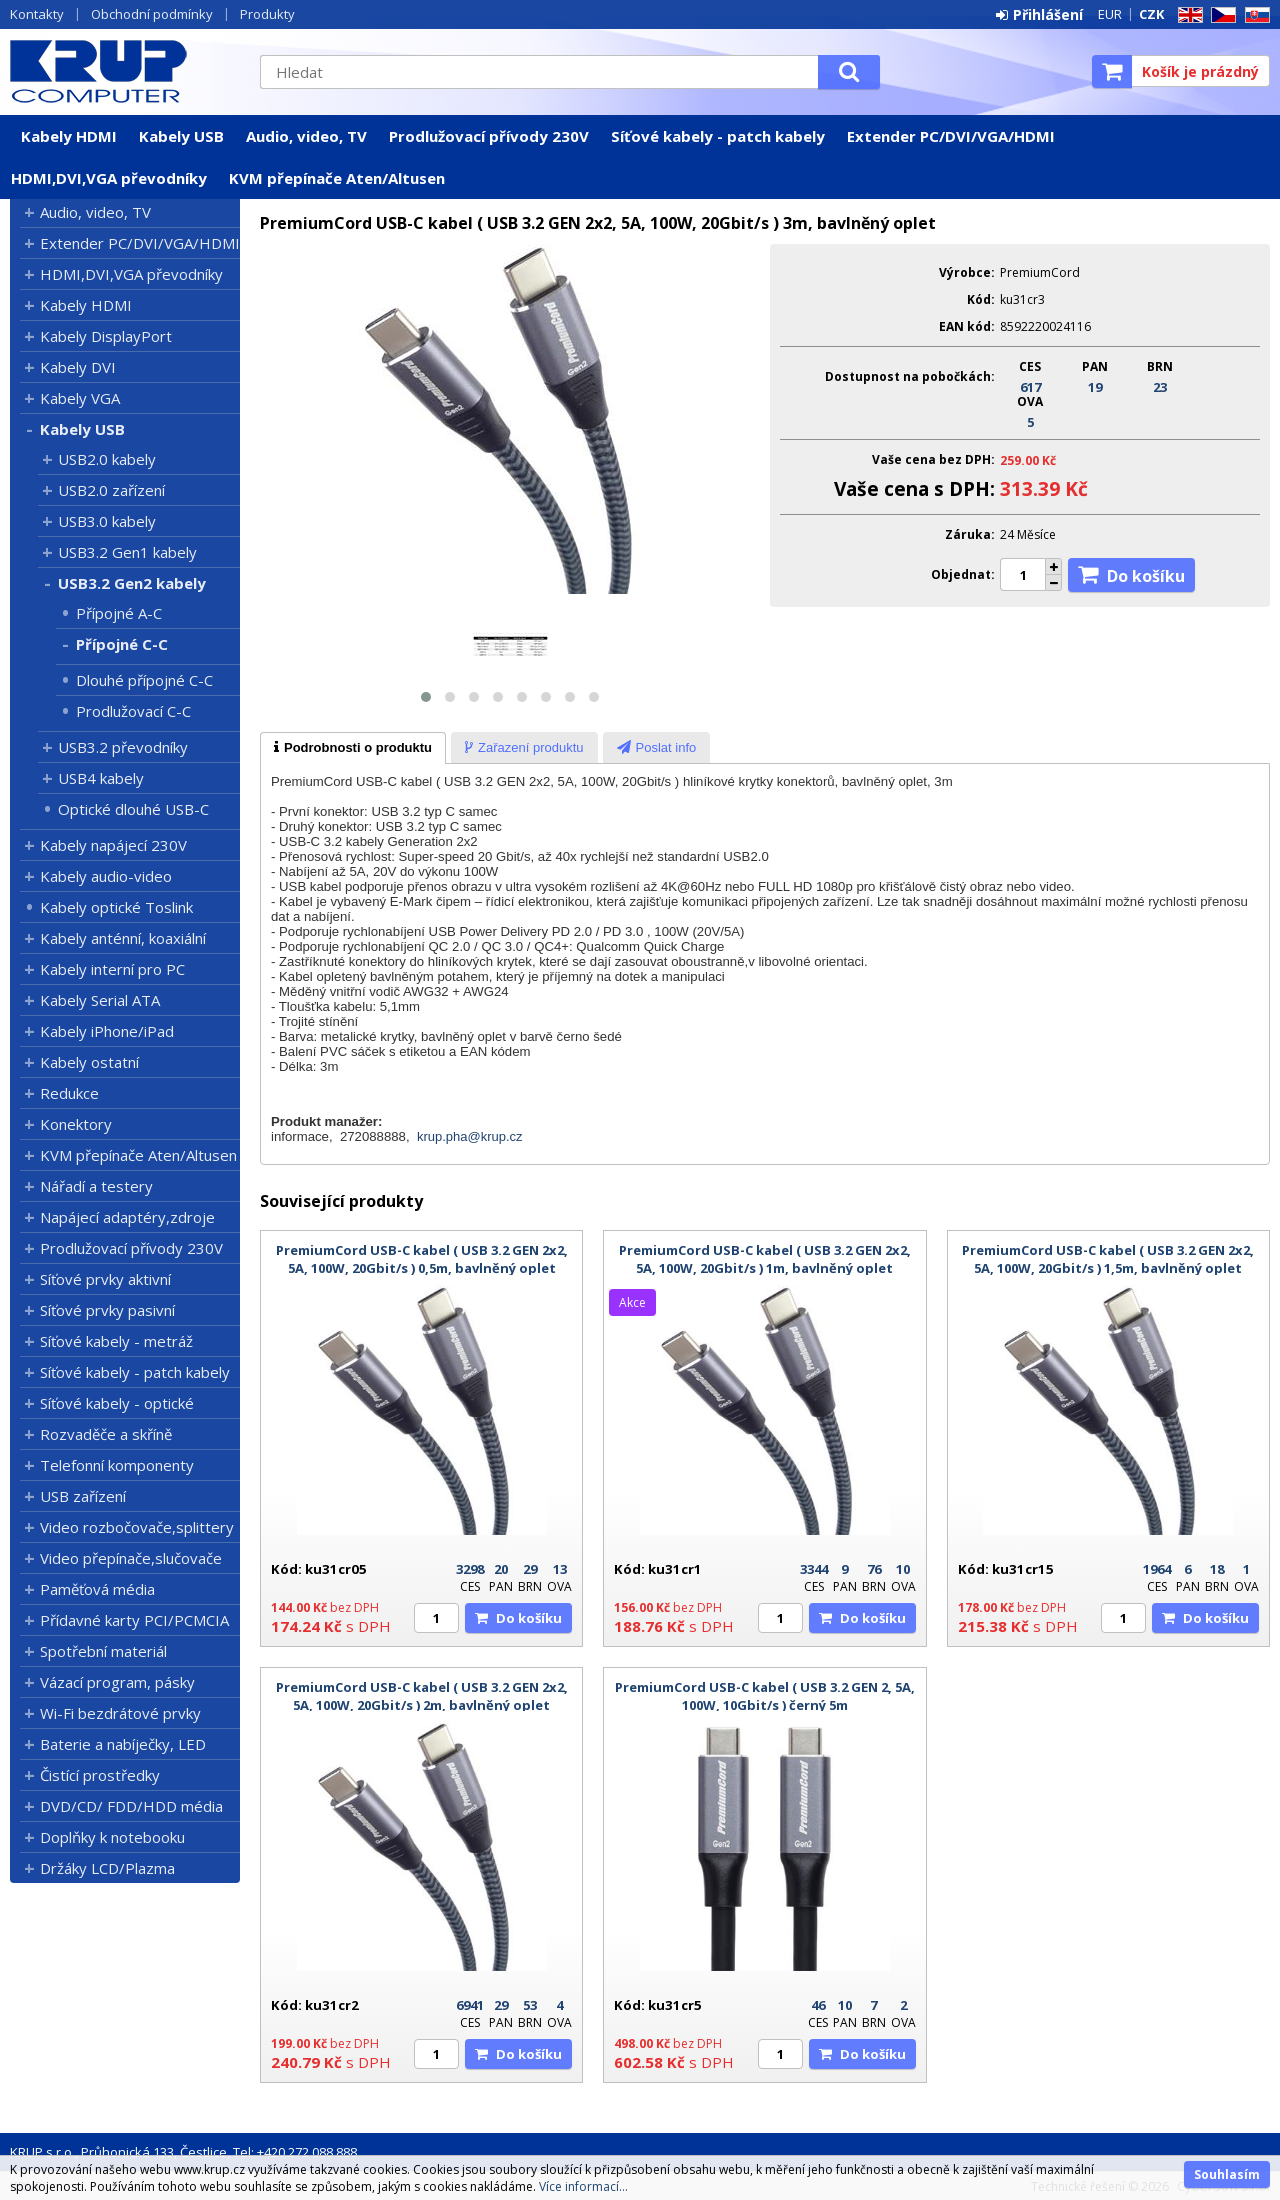 This screenshot has width=1280, height=2200. What do you see at coordinates (137, 1527) in the screenshot?
I see `Video rozbočovače,splittery` at bounding box center [137, 1527].